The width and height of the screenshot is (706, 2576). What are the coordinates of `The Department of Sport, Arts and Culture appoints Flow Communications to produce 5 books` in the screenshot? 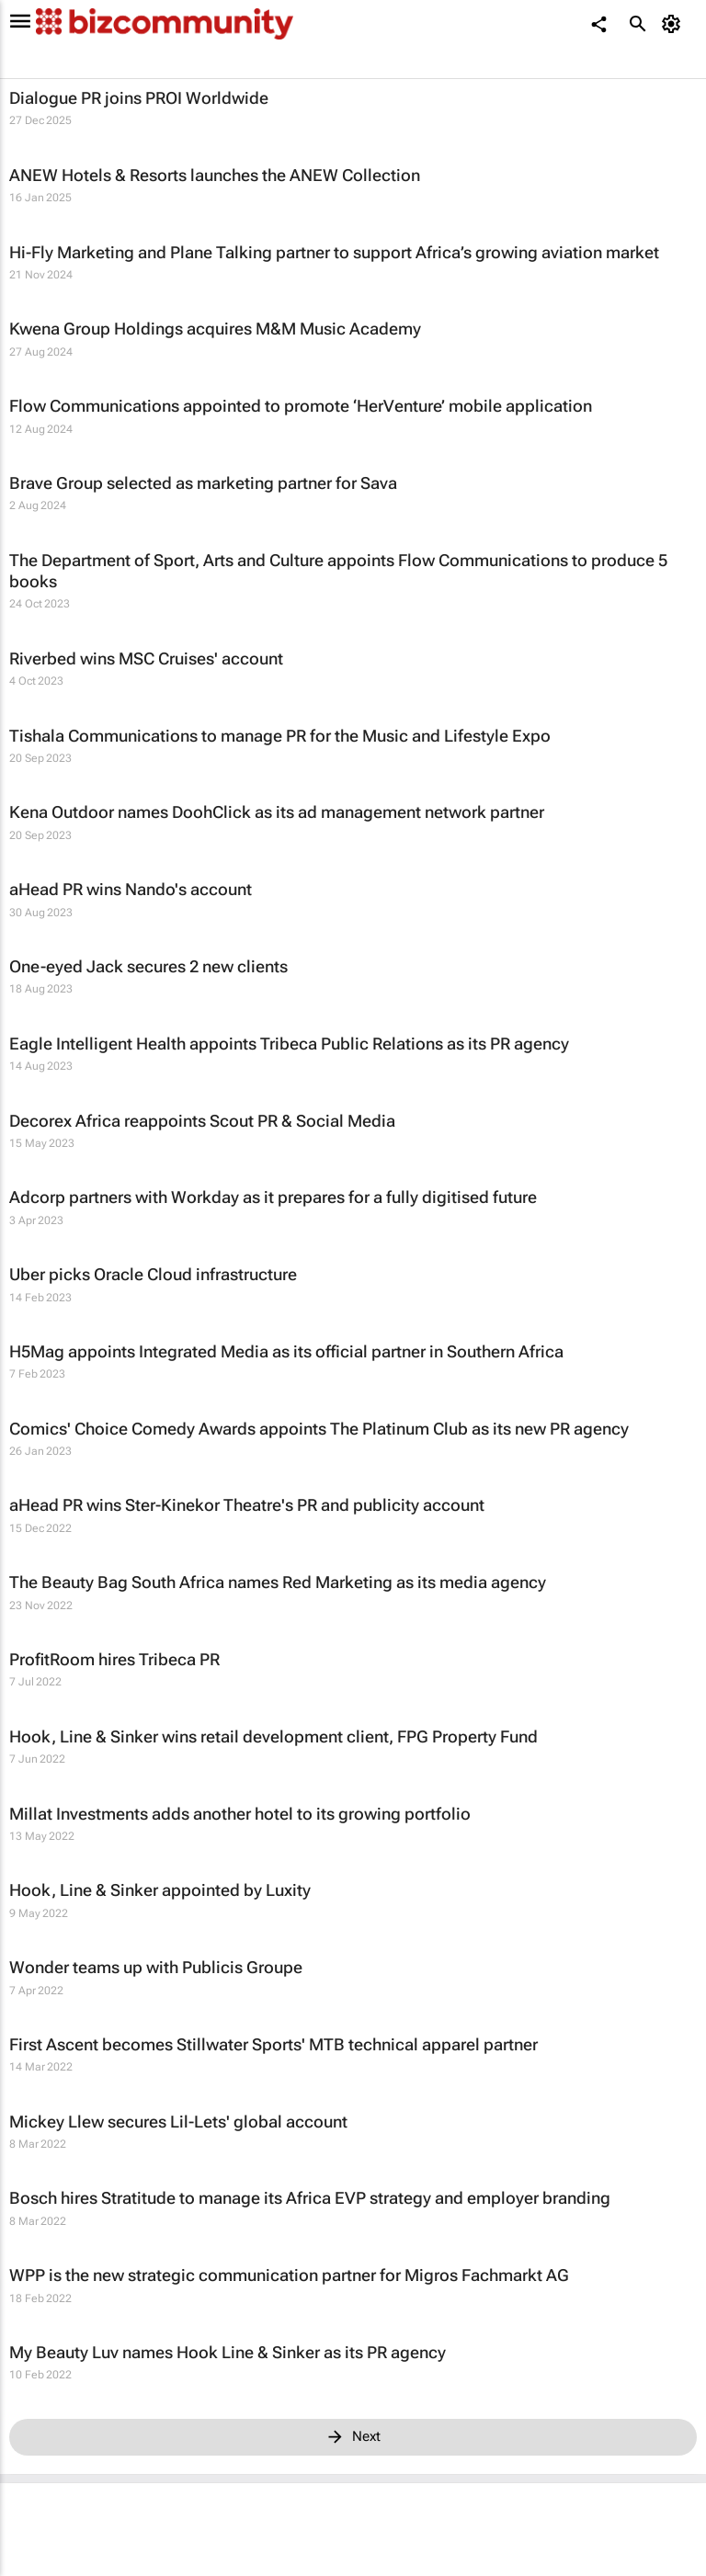 It's located at (338, 570).